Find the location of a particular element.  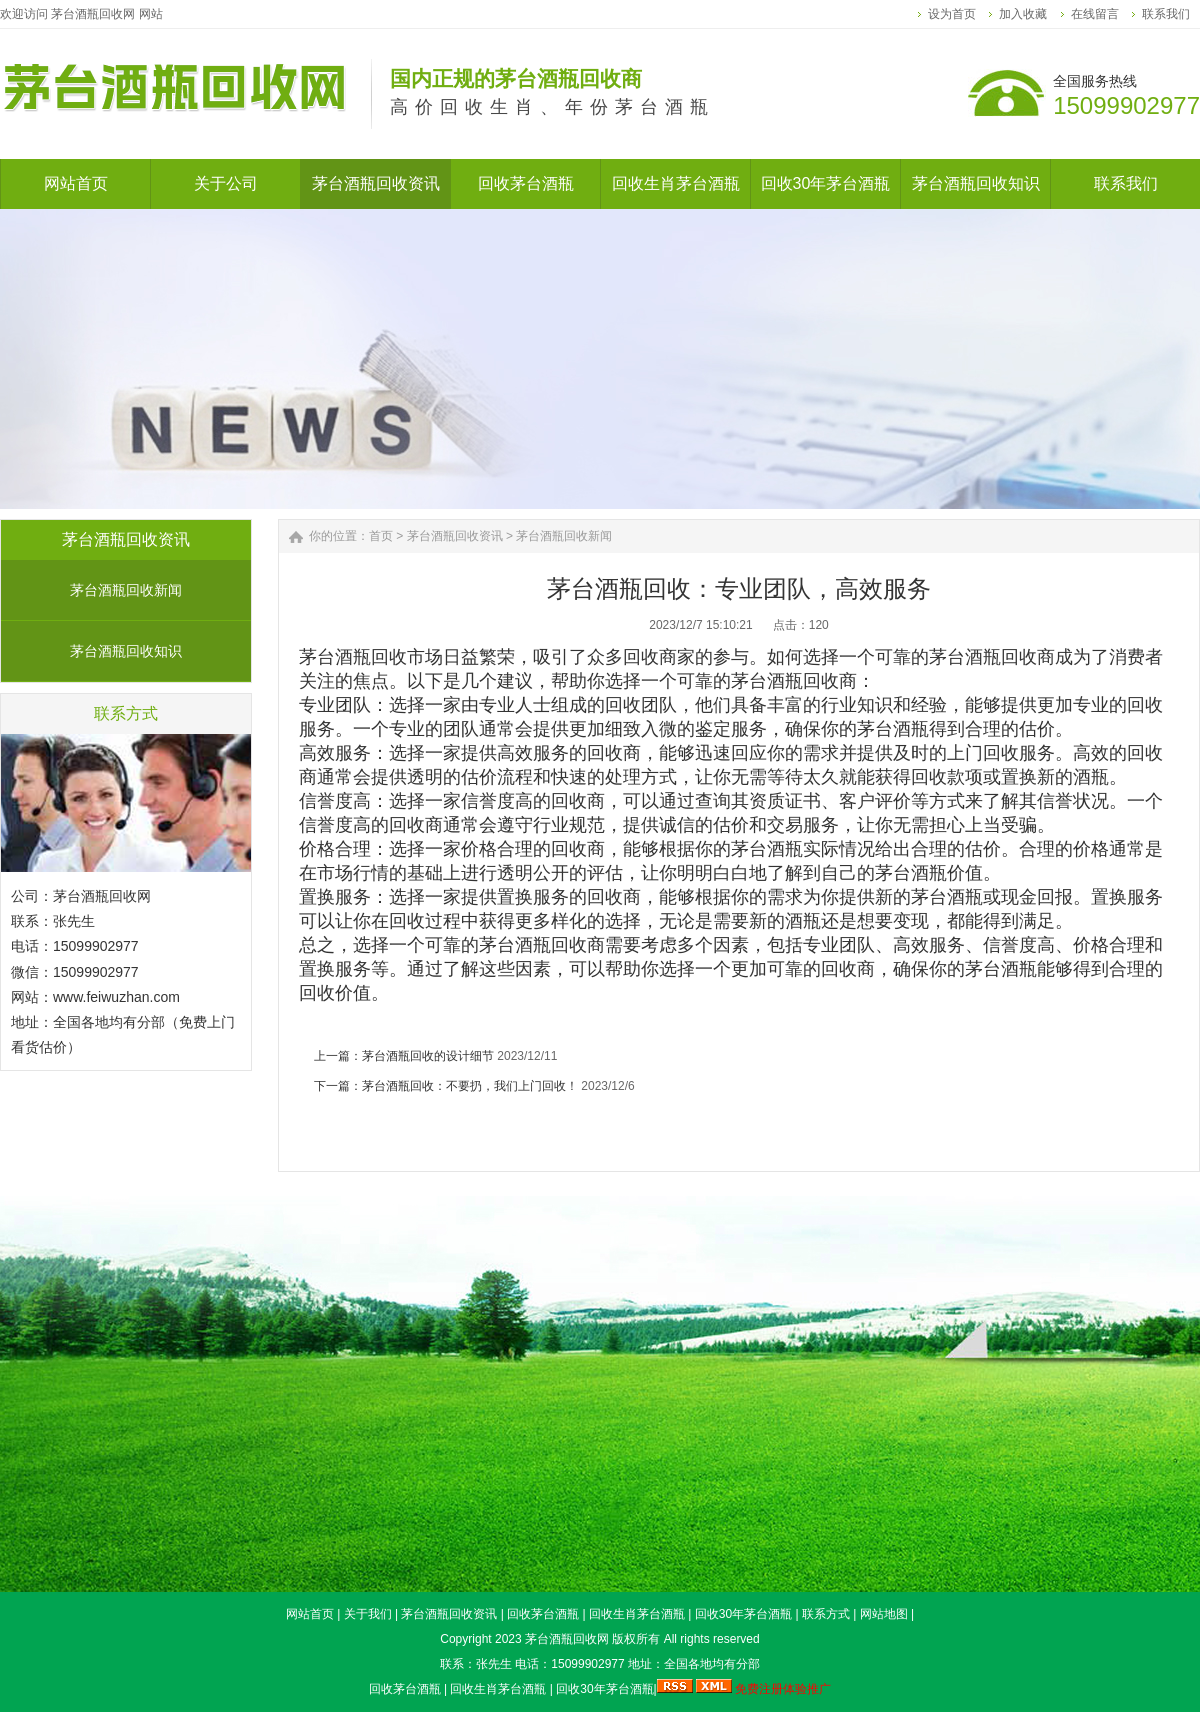

www.feiwuzhan.com is located at coordinates (116, 997).